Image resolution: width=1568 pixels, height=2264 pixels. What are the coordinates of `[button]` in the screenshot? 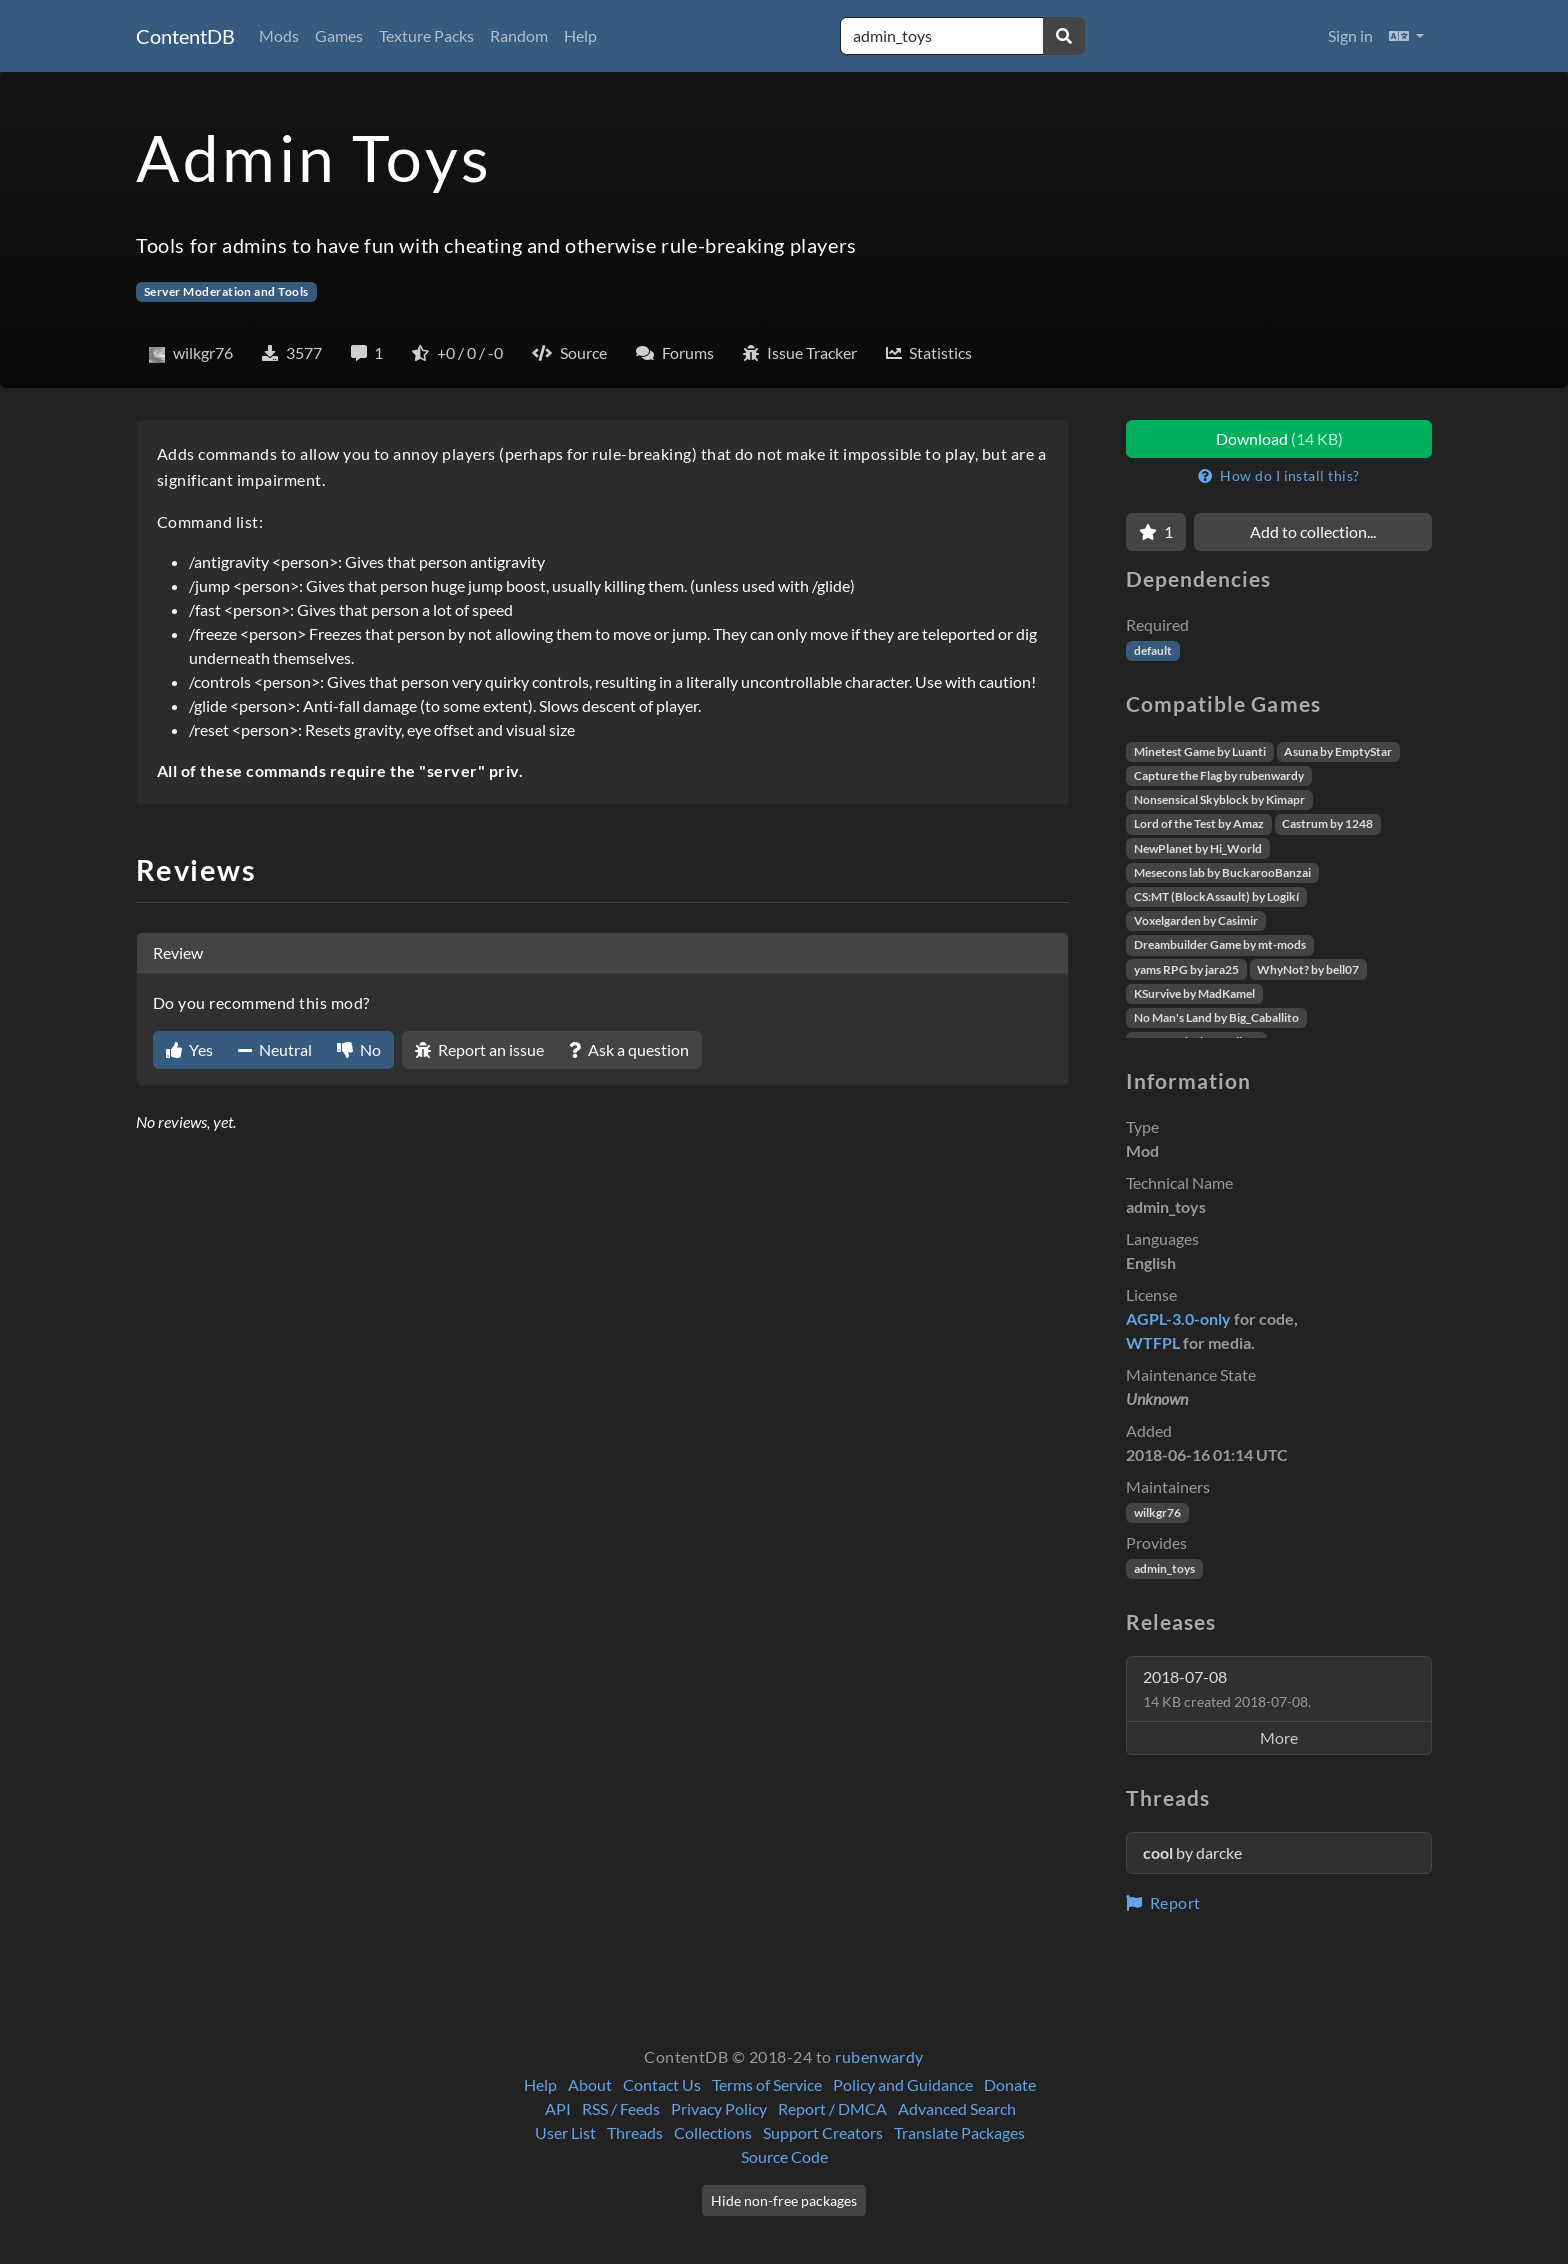 It's located at (1406, 36).